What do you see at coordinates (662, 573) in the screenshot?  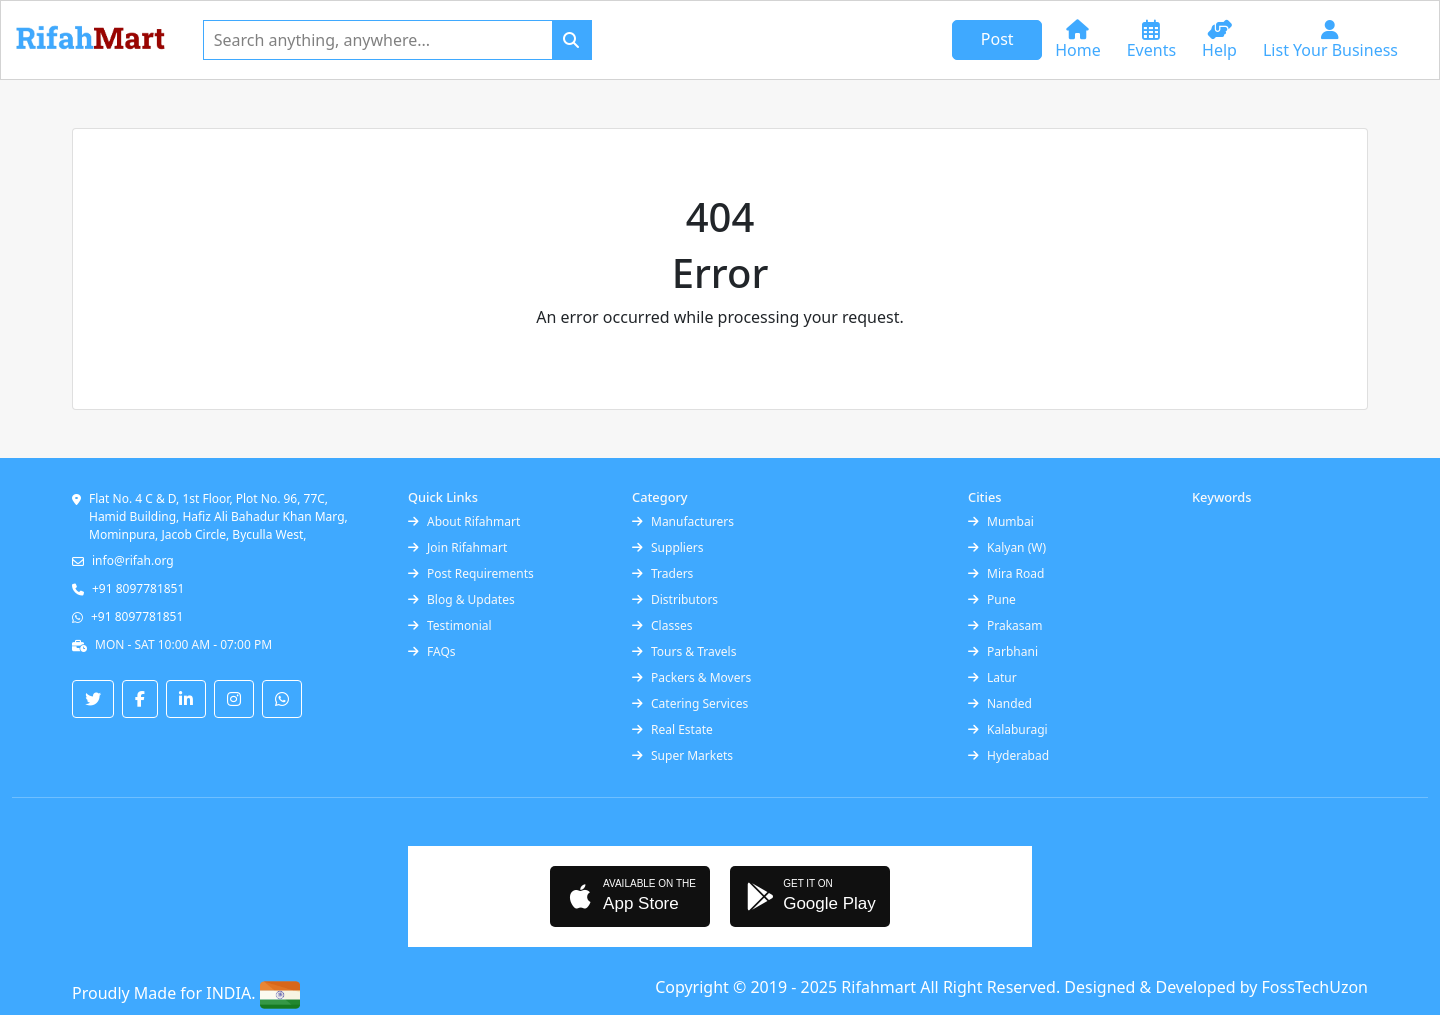 I see `Traders` at bounding box center [662, 573].